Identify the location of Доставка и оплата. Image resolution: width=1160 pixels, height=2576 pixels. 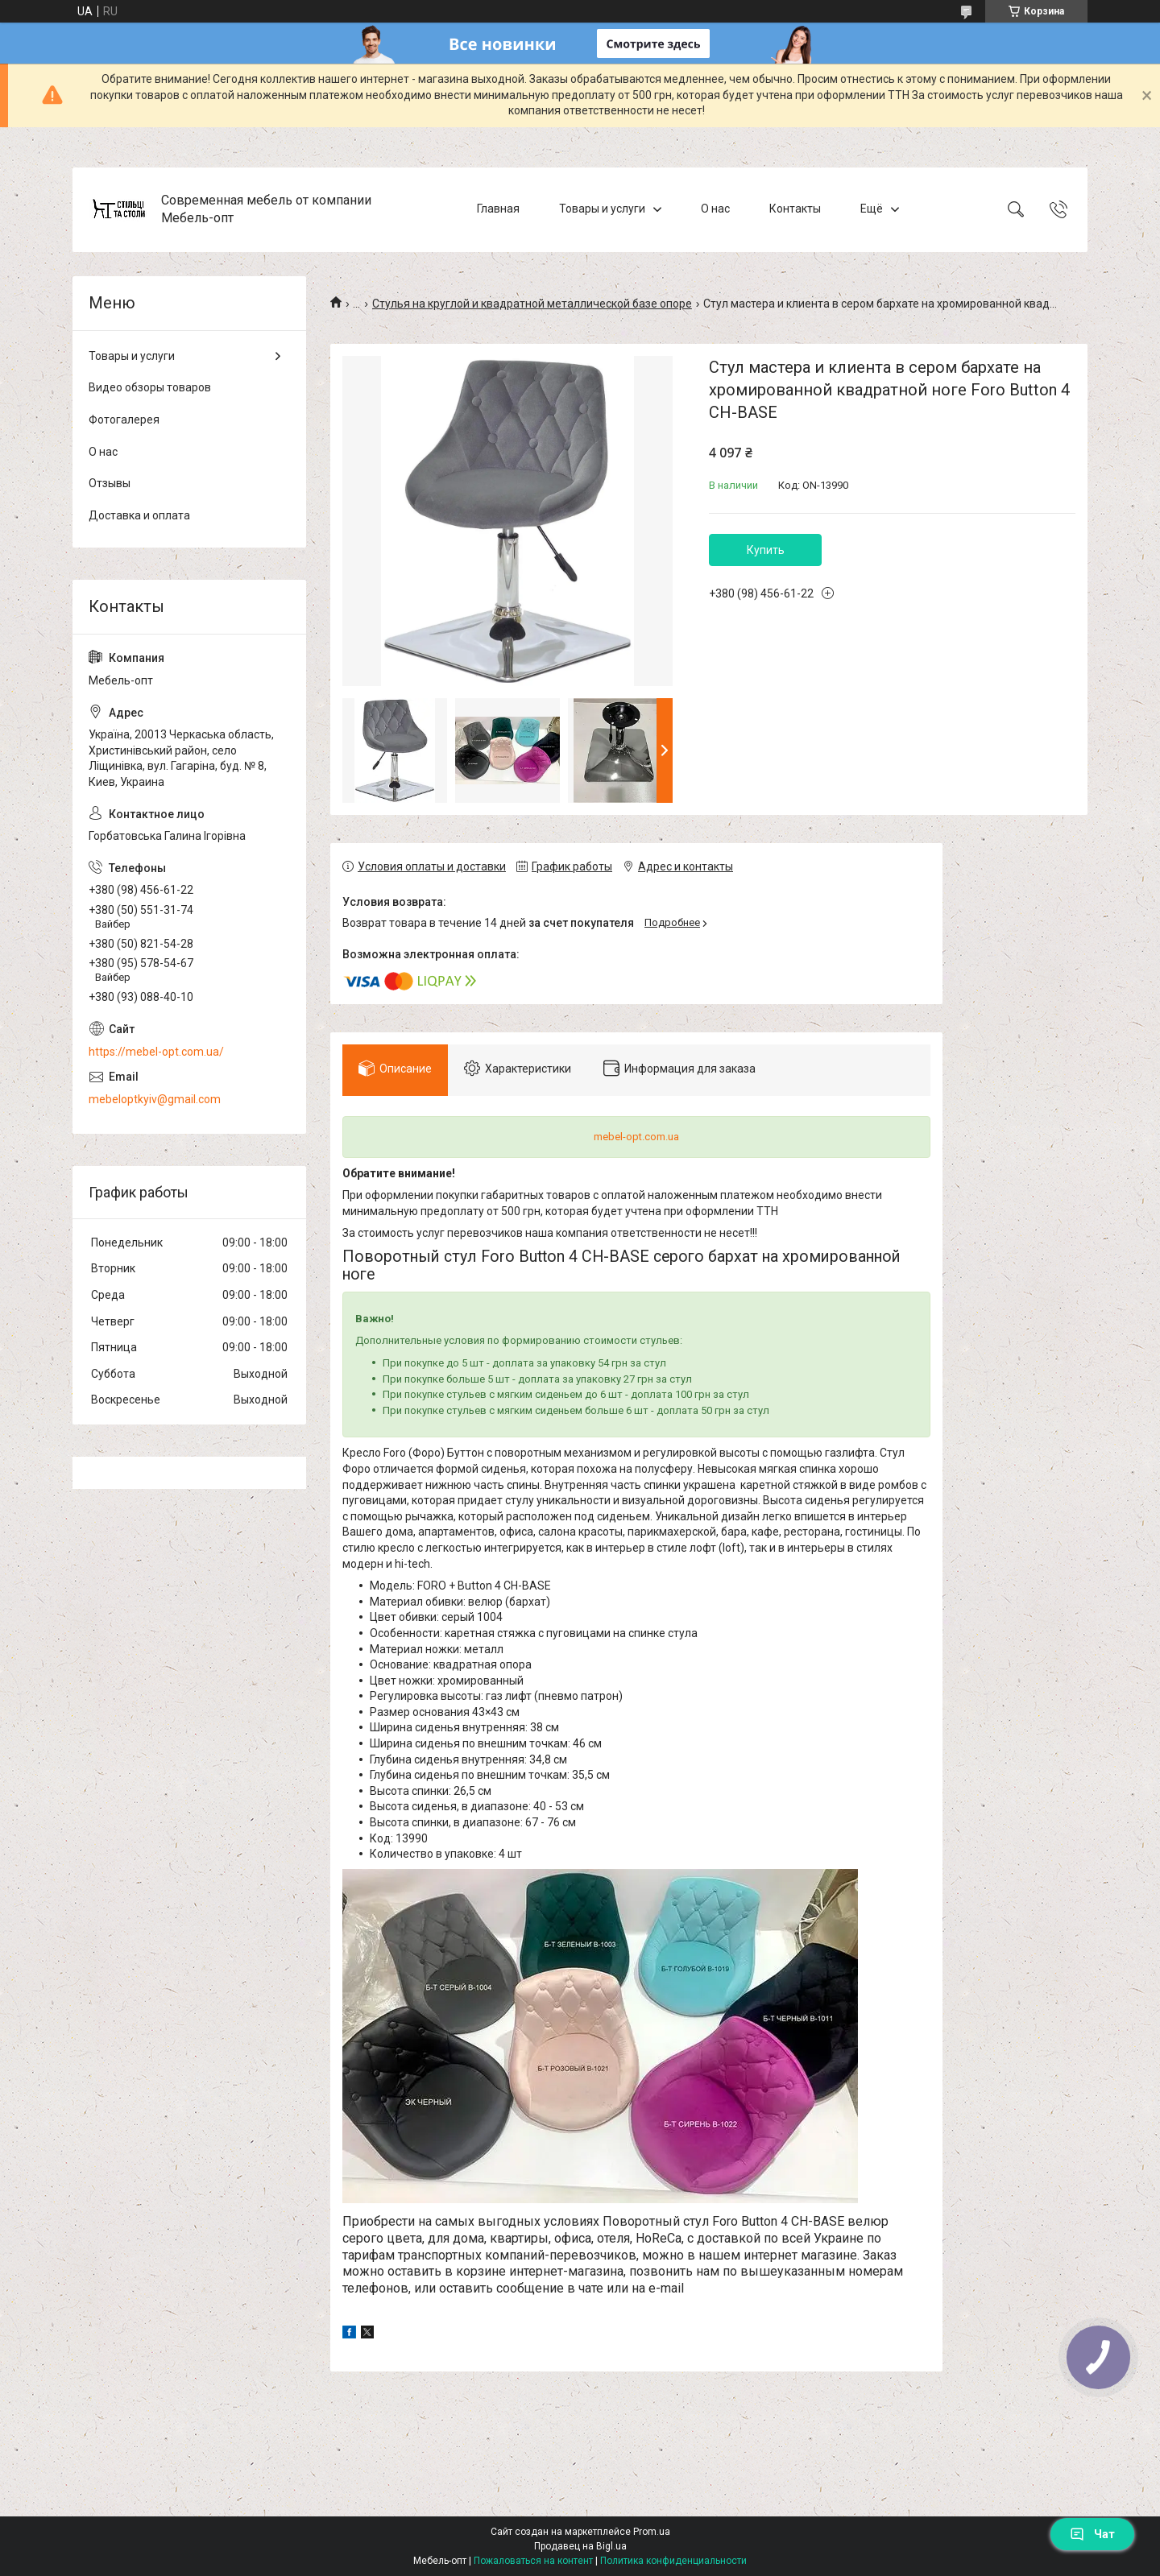
(139, 515).